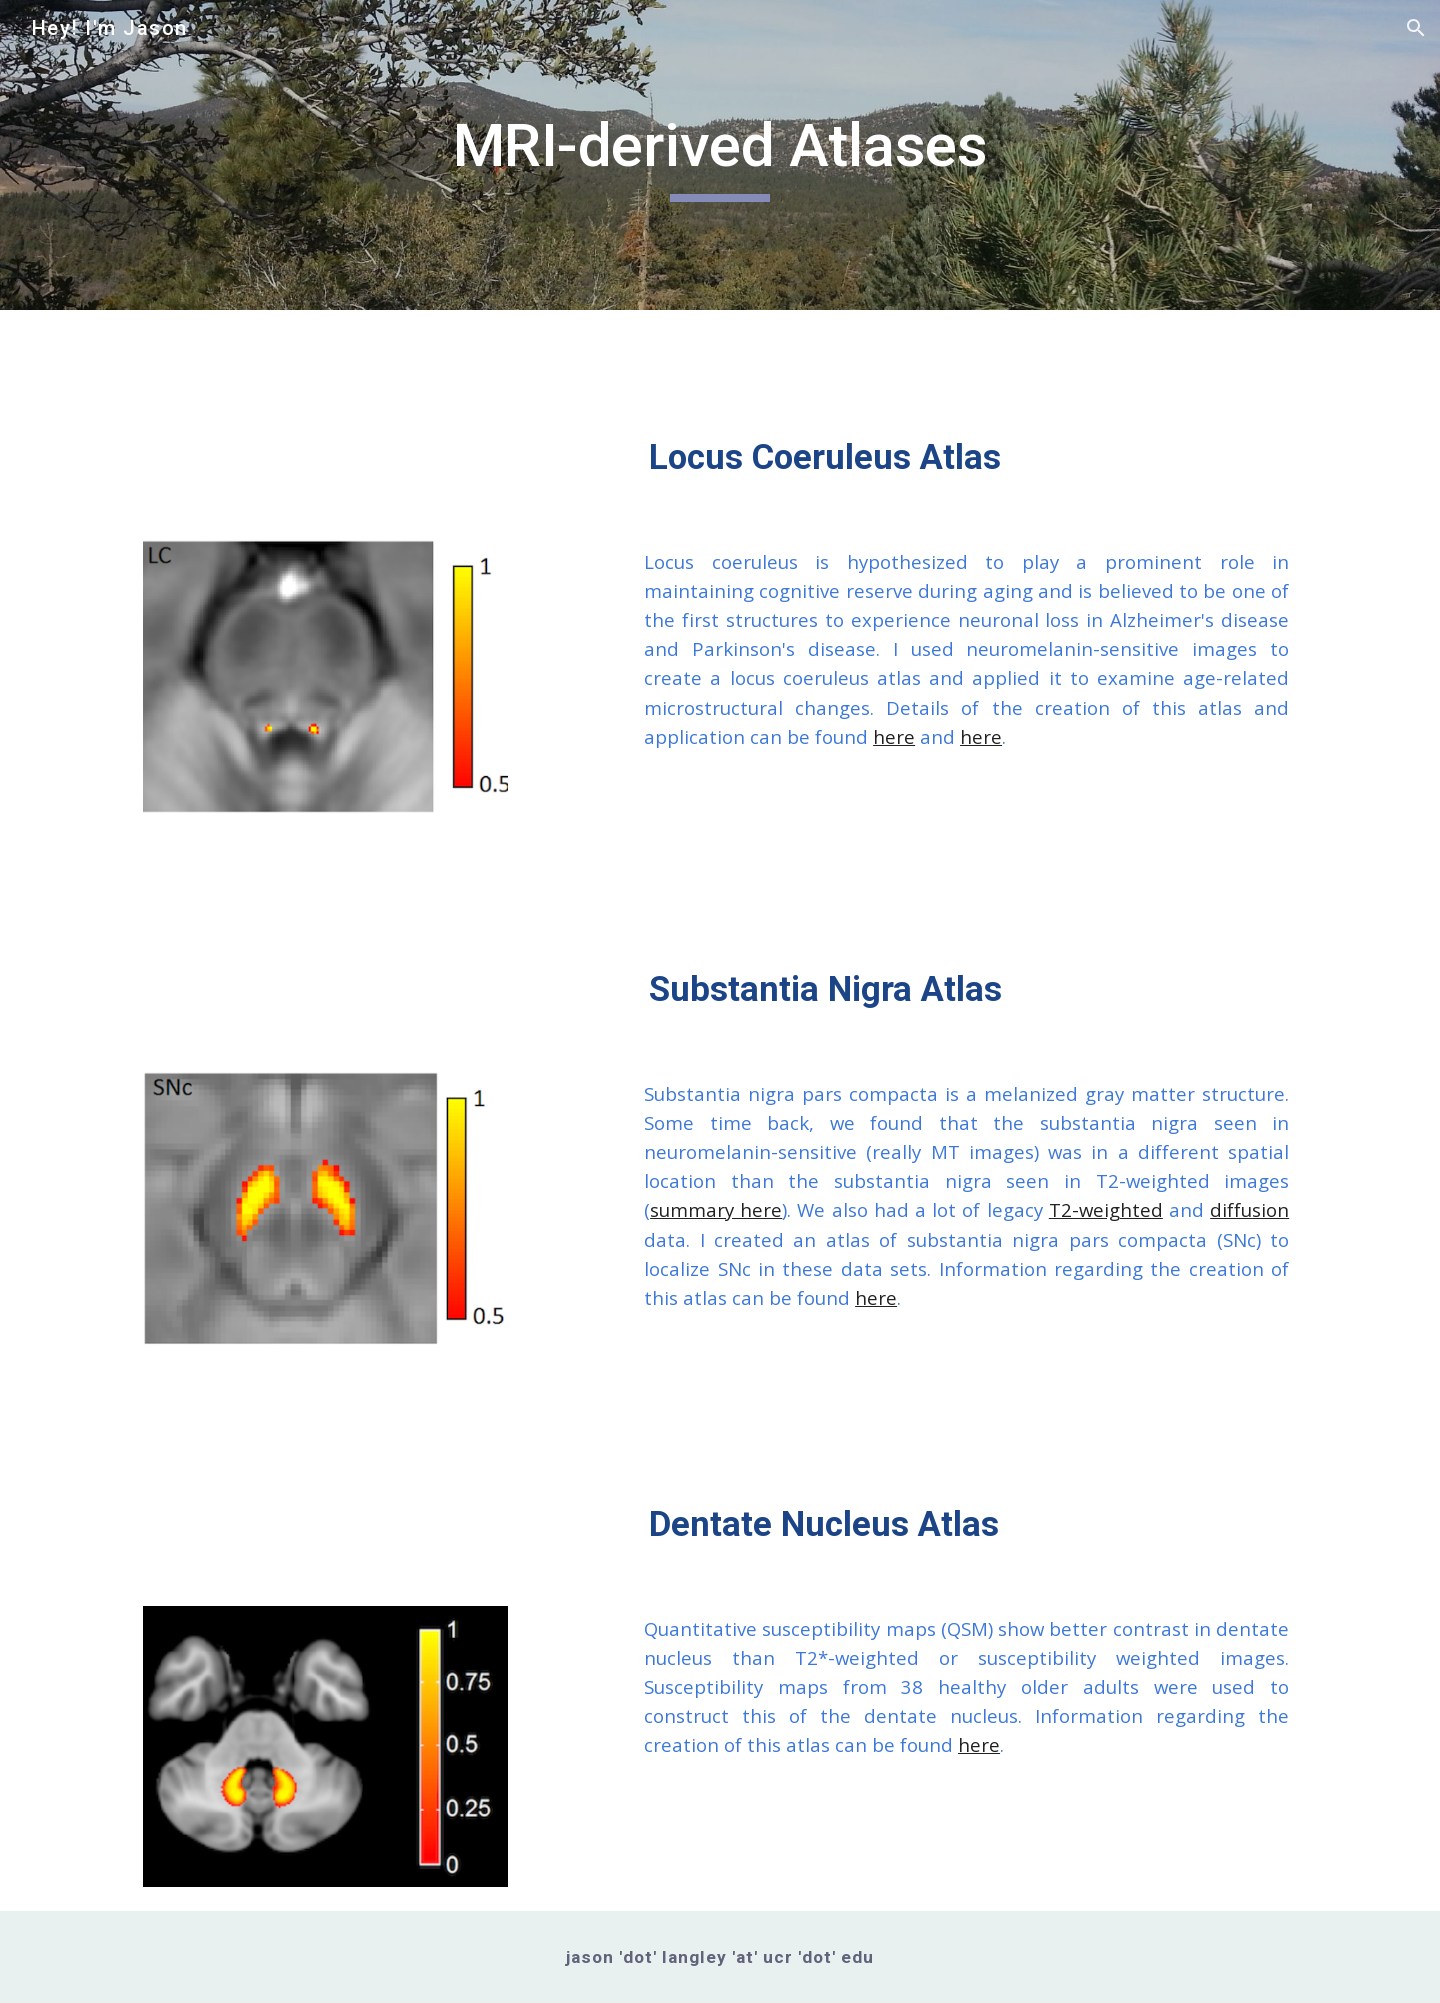 This screenshot has width=1440, height=2003. What do you see at coordinates (1106, 1209) in the screenshot?
I see `T2-weighted` at bounding box center [1106, 1209].